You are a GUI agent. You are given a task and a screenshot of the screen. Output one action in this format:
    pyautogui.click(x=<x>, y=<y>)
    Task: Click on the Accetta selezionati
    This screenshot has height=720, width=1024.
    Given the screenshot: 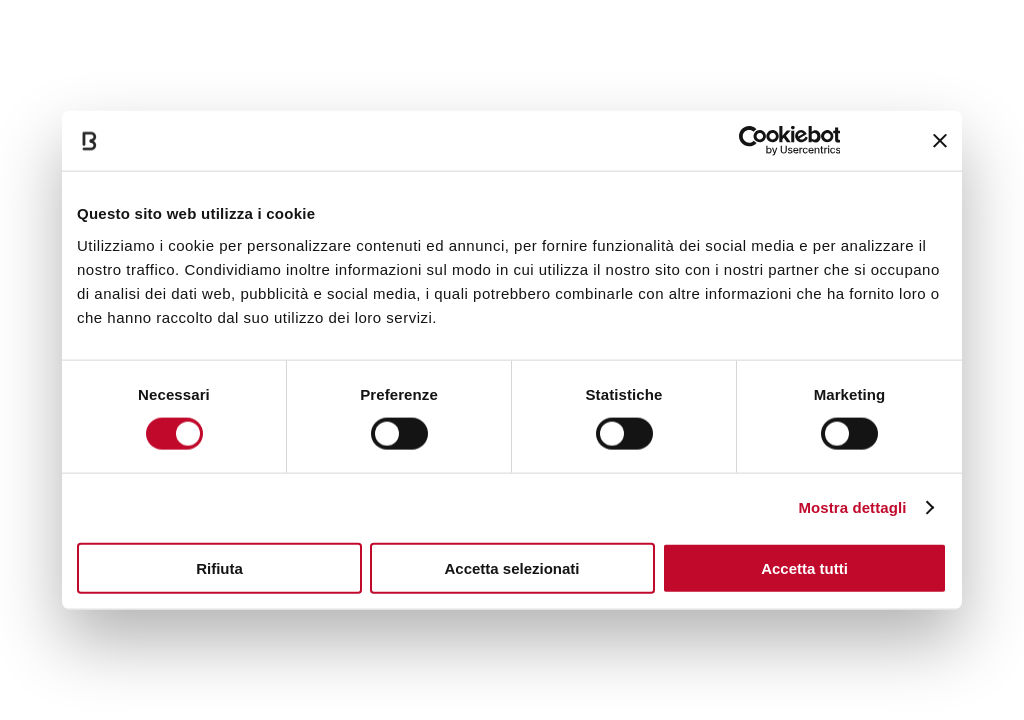 What is the action you would take?
    pyautogui.click(x=511, y=567)
    